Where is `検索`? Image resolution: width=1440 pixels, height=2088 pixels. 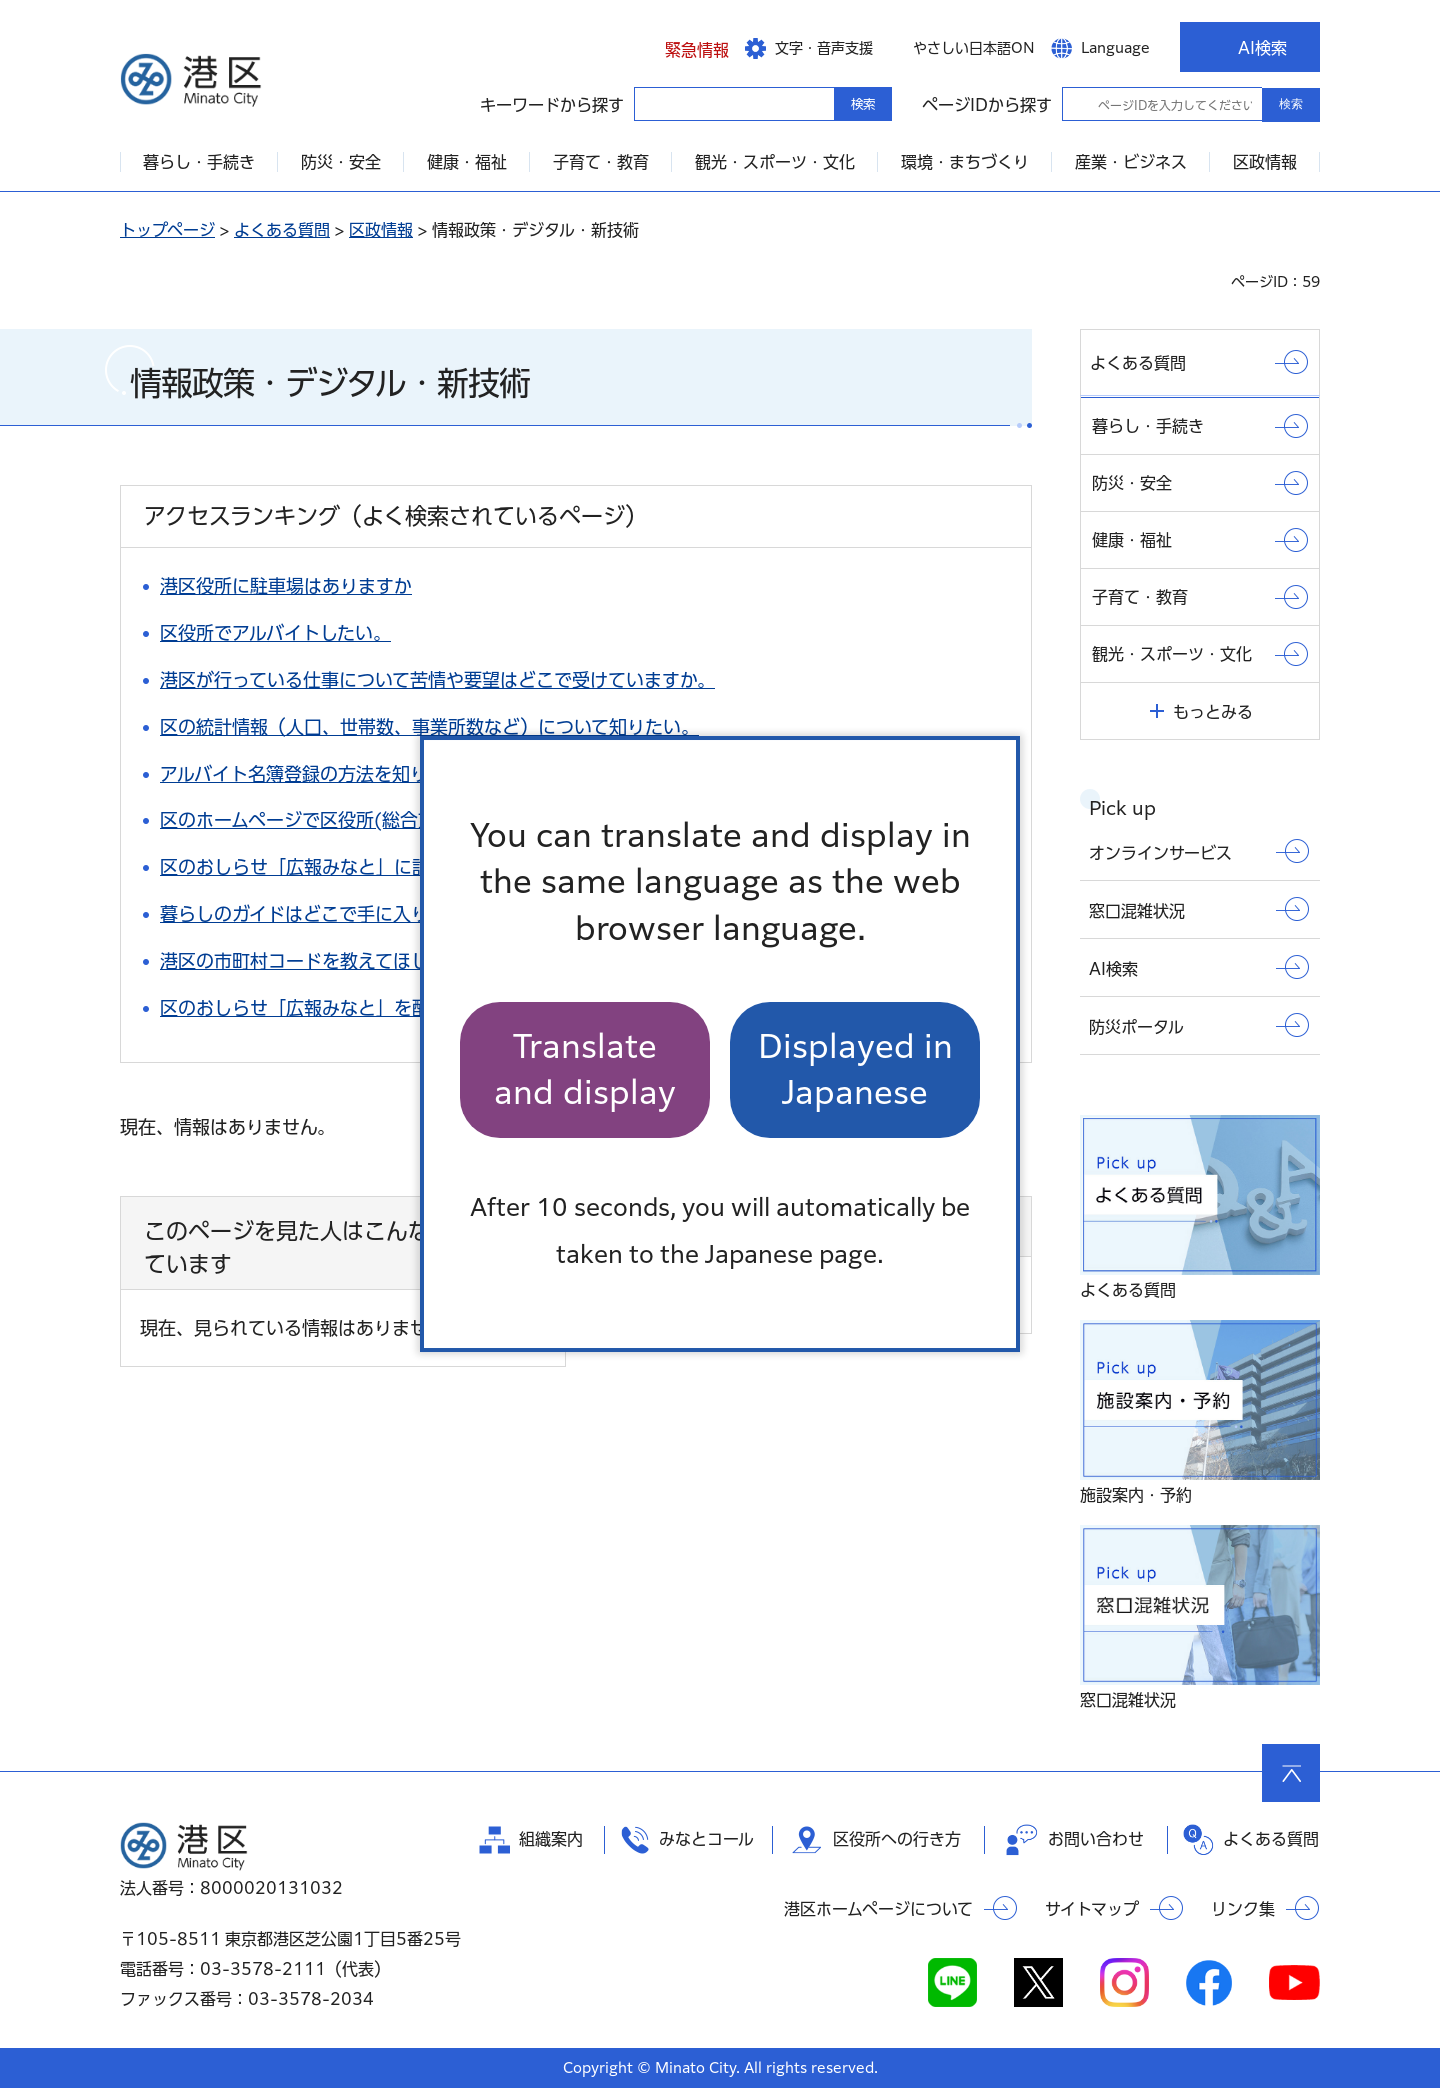
検索 is located at coordinates (1291, 104).